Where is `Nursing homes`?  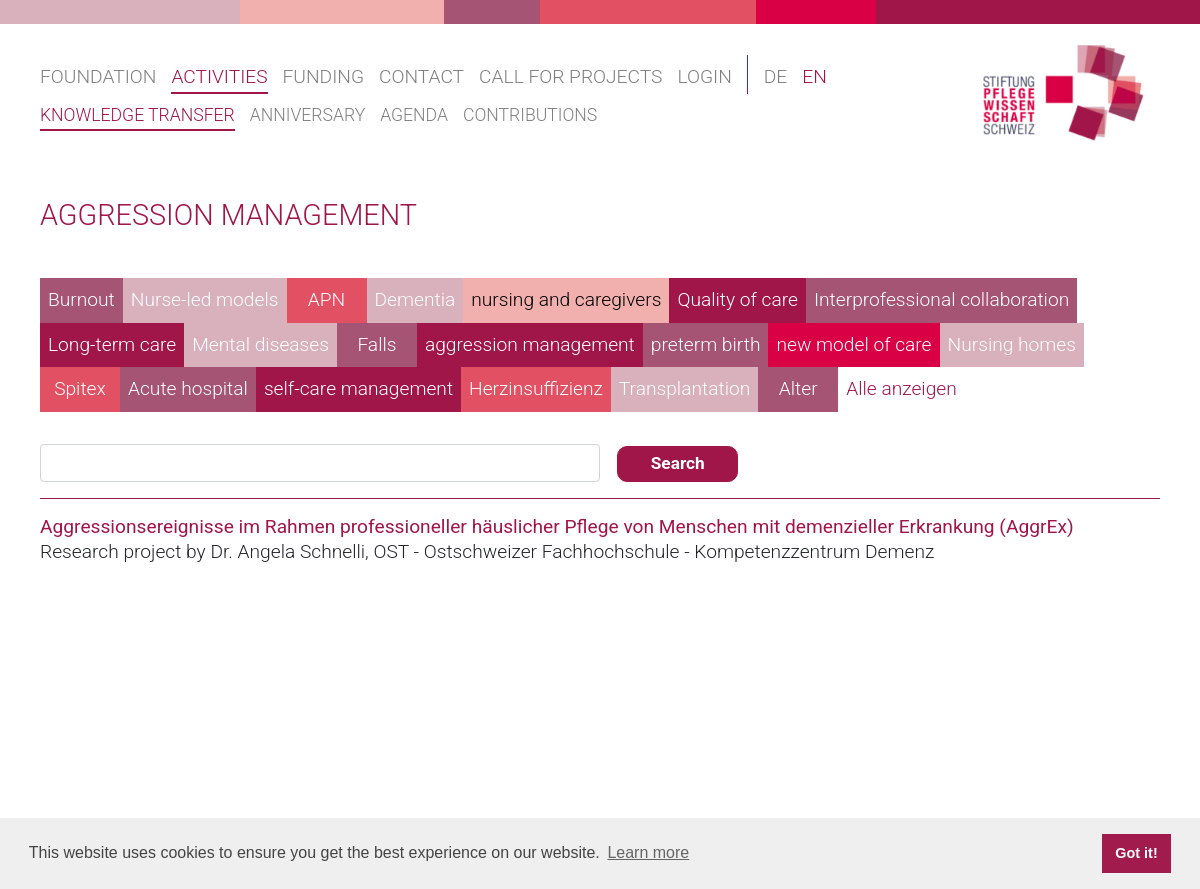 Nursing homes is located at coordinates (1012, 344).